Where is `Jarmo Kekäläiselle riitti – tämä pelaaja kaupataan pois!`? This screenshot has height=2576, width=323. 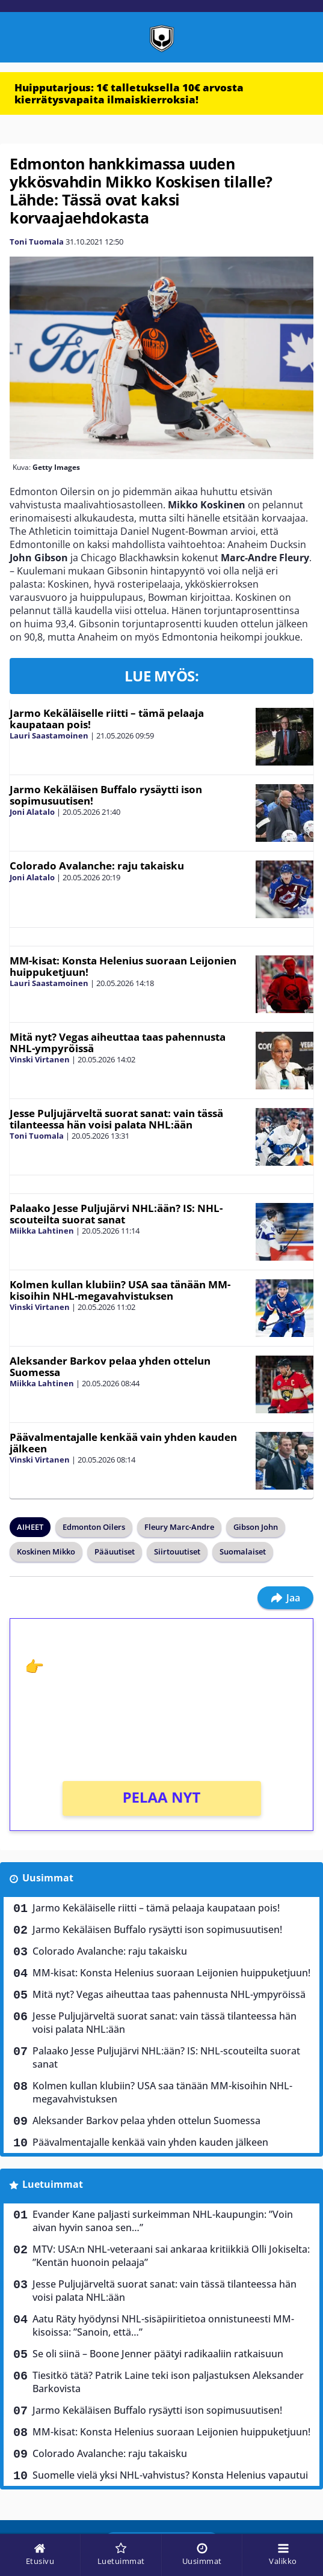 Jarmo Kekäläiselle riitti – tämä pelaaja kaupataan pois! is located at coordinates (107, 718).